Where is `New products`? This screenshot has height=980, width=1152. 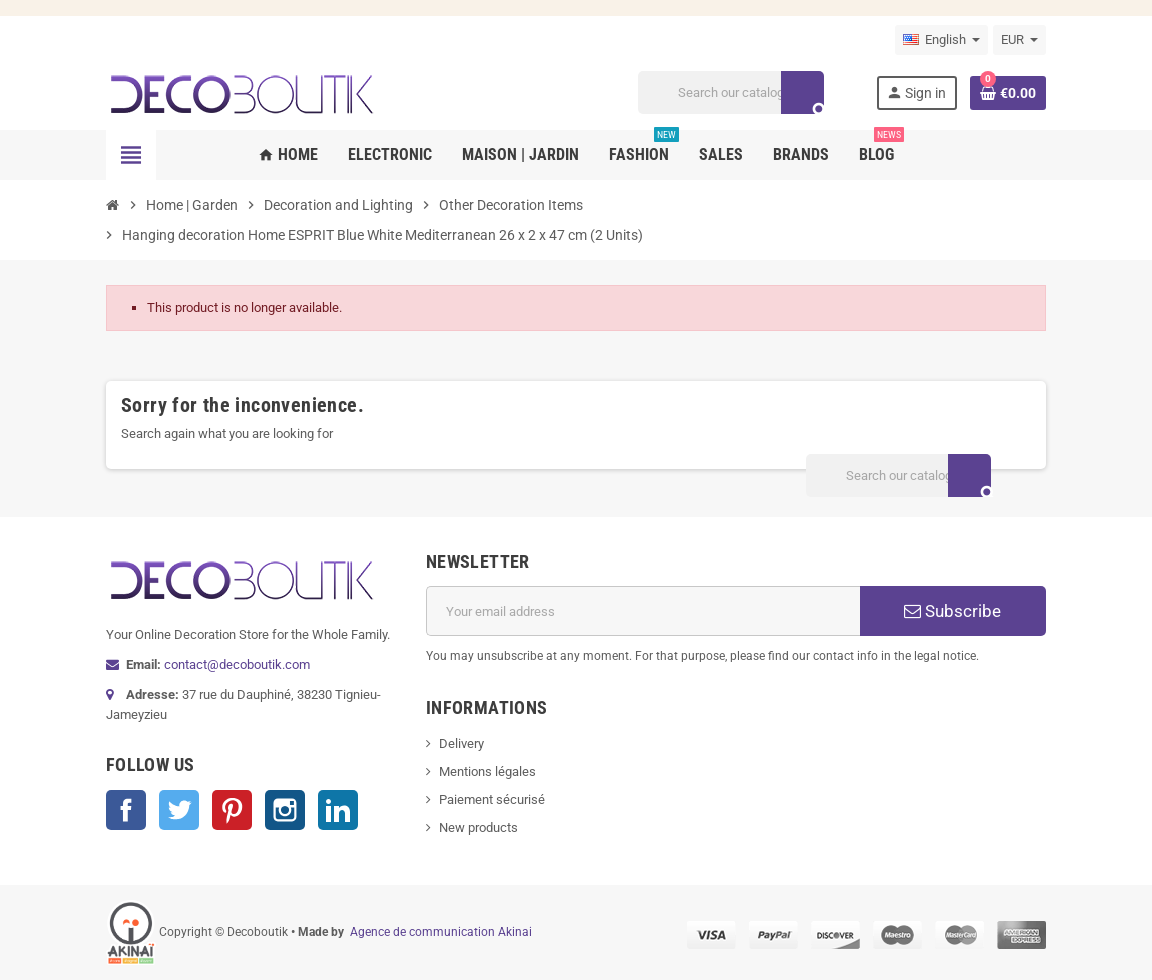 New products is located at coordinates (478, 827).